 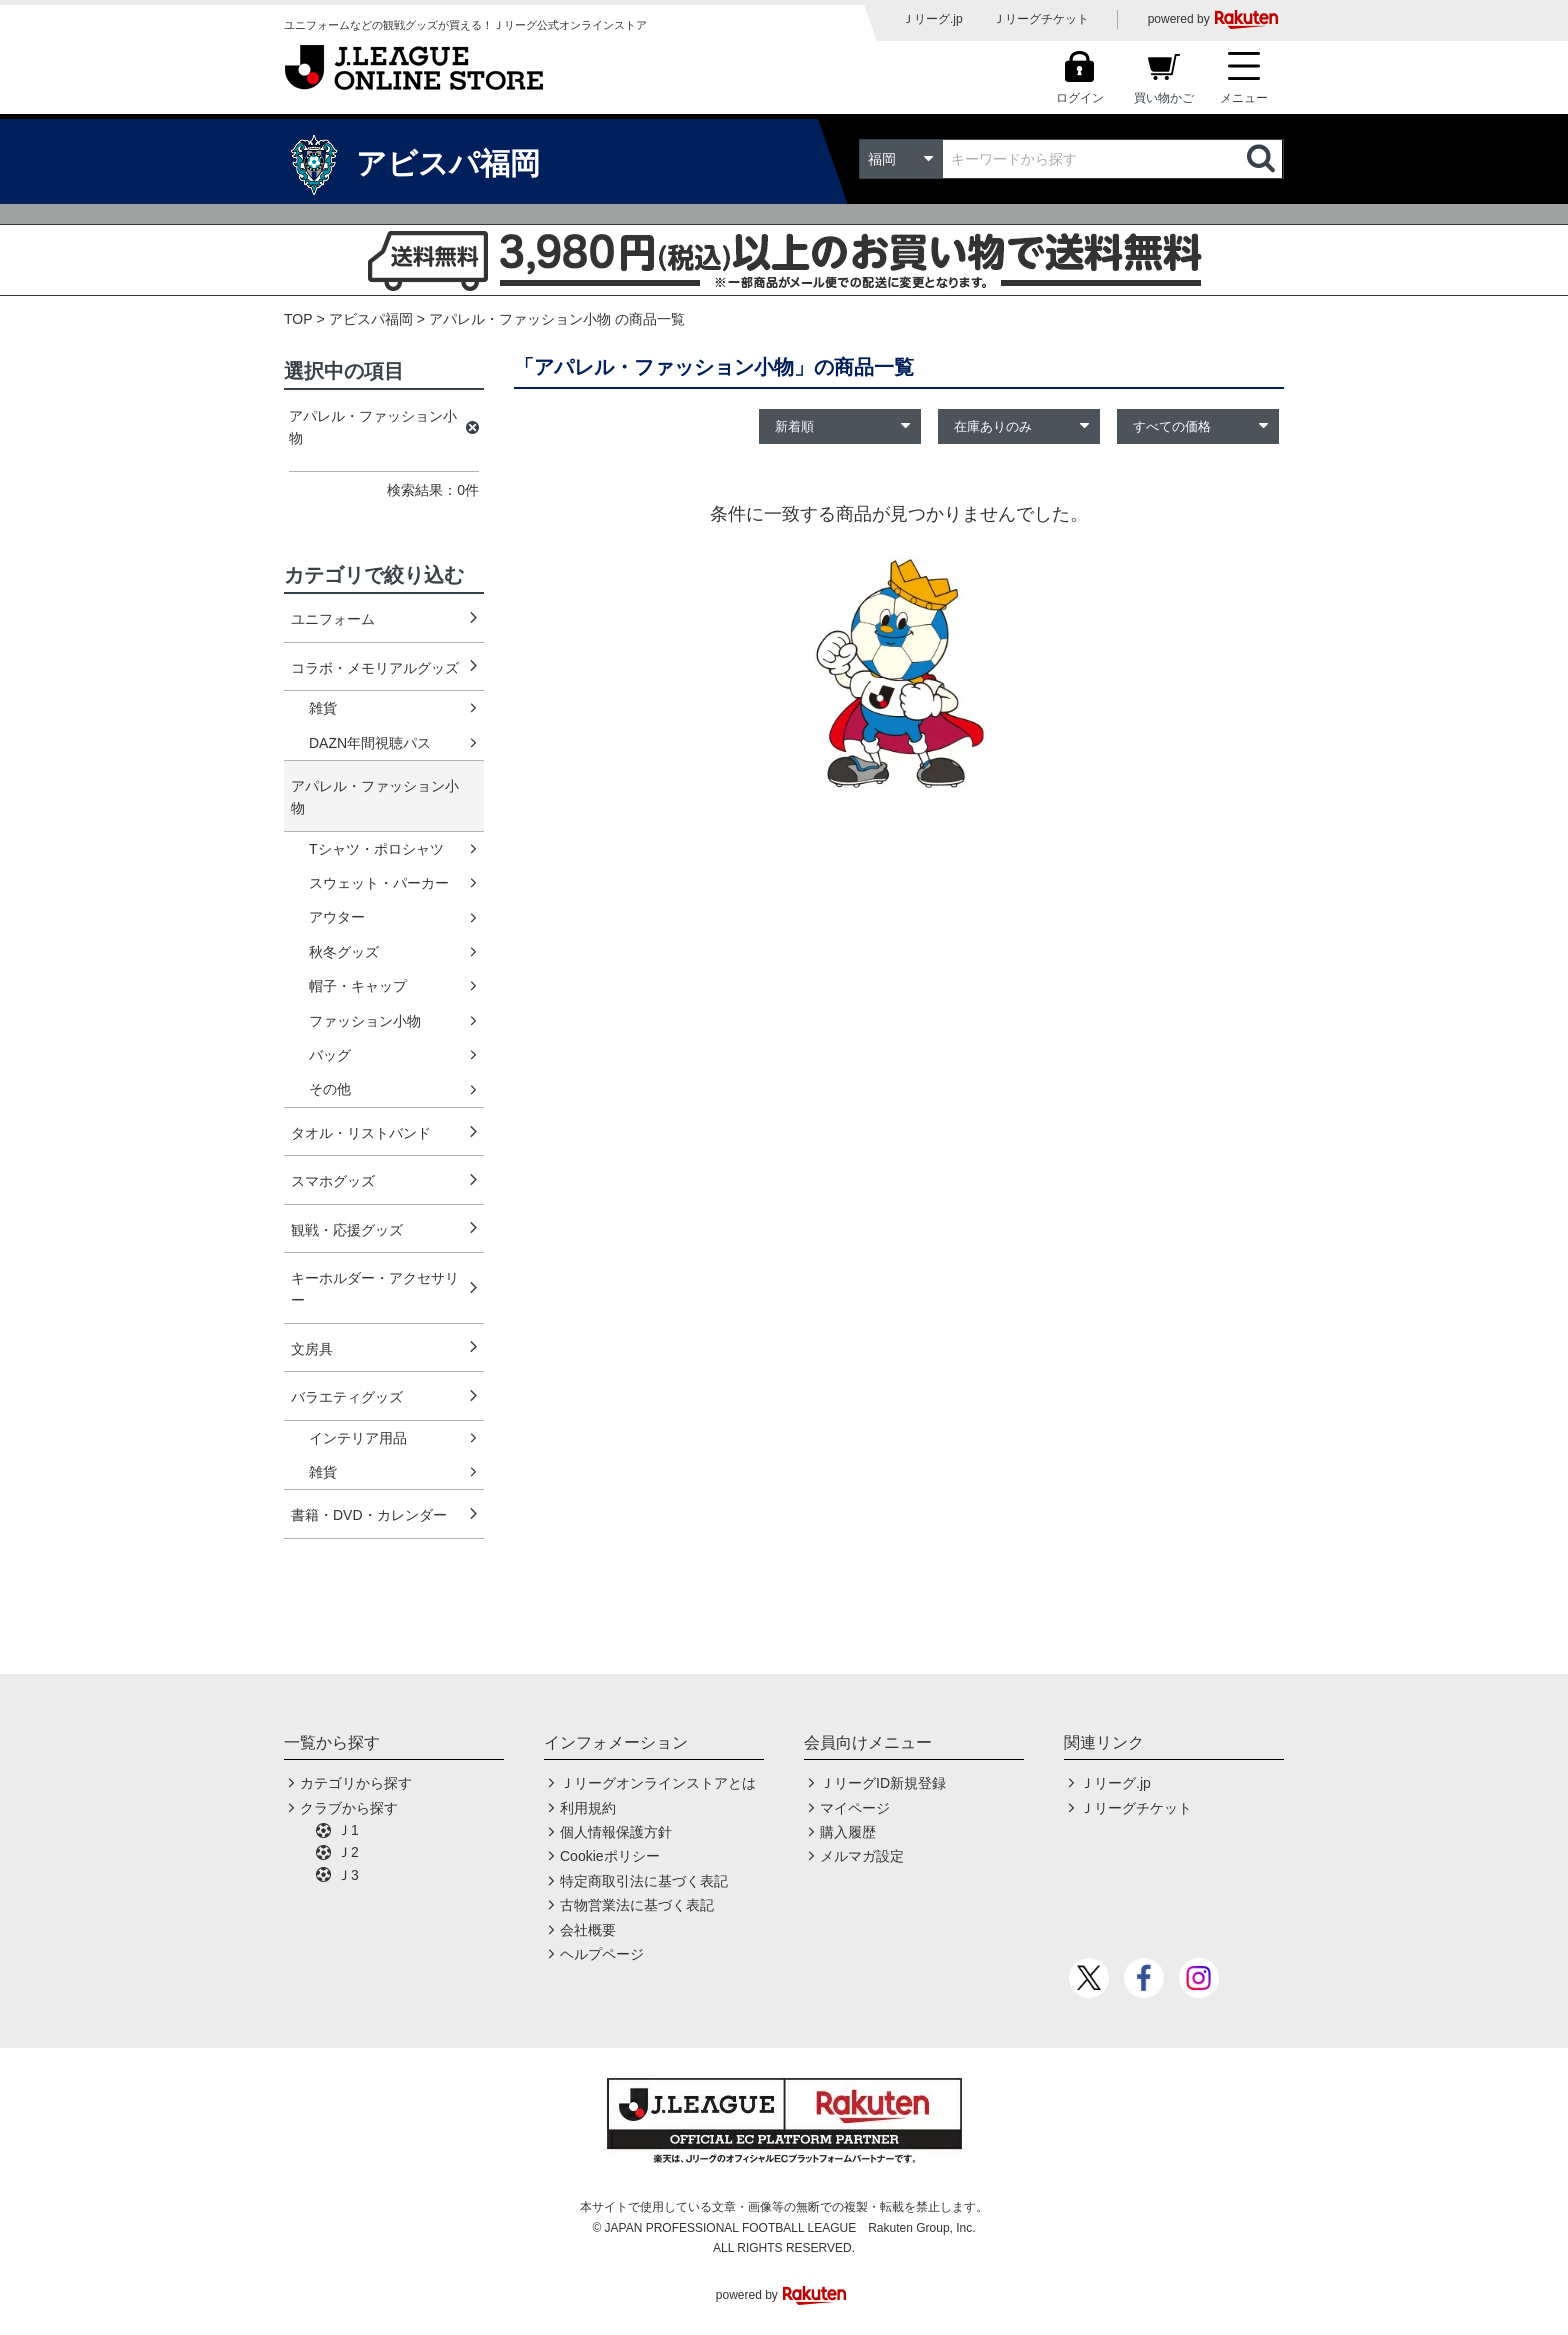 What do you see at coordinates (348, 1830) in the screenshot?
I see `Ｊ1` at bounding box center [348, 1830].